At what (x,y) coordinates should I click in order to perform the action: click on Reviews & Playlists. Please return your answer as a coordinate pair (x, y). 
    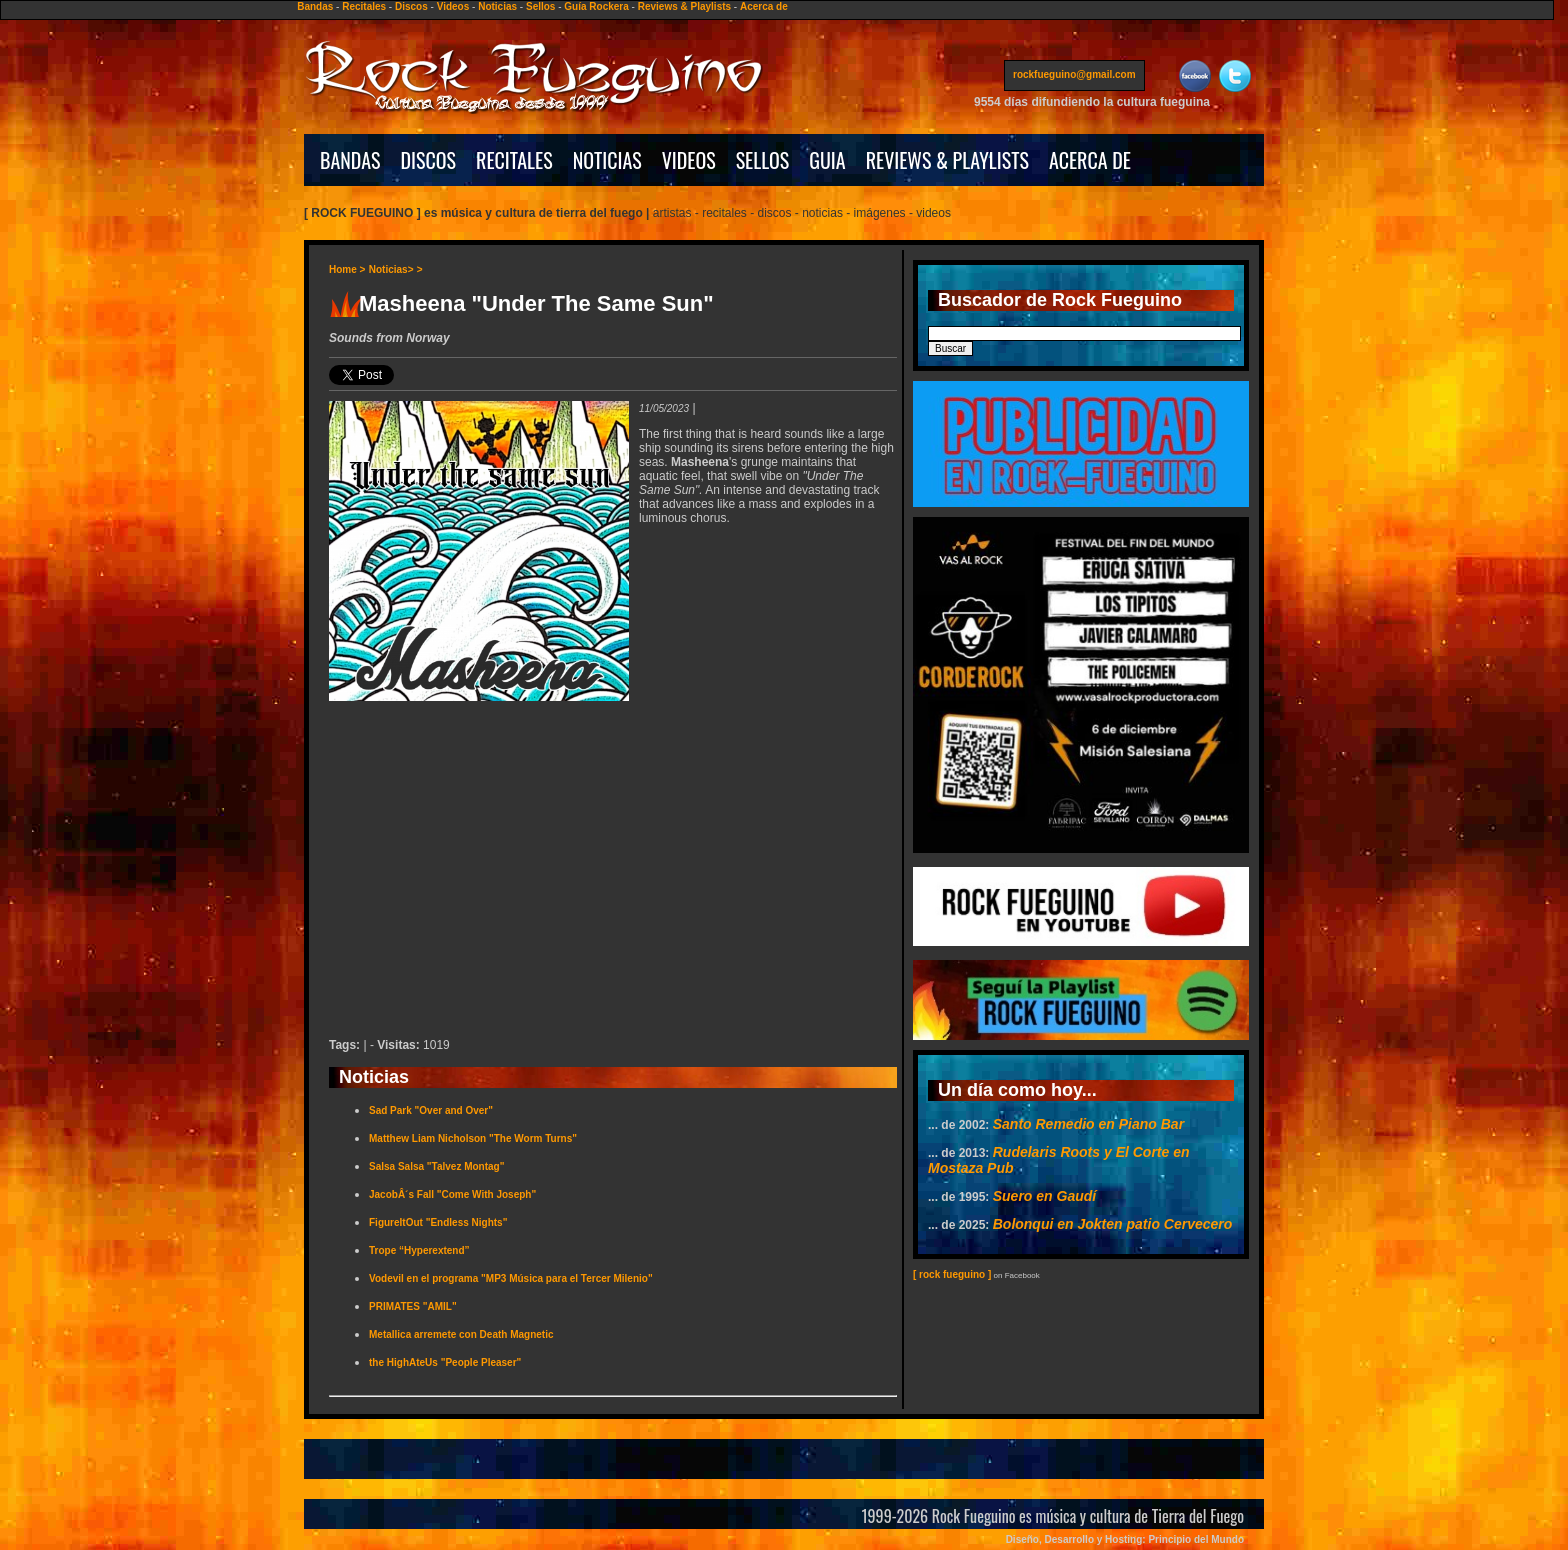
    Looking at the image, I should click on (684, 6).